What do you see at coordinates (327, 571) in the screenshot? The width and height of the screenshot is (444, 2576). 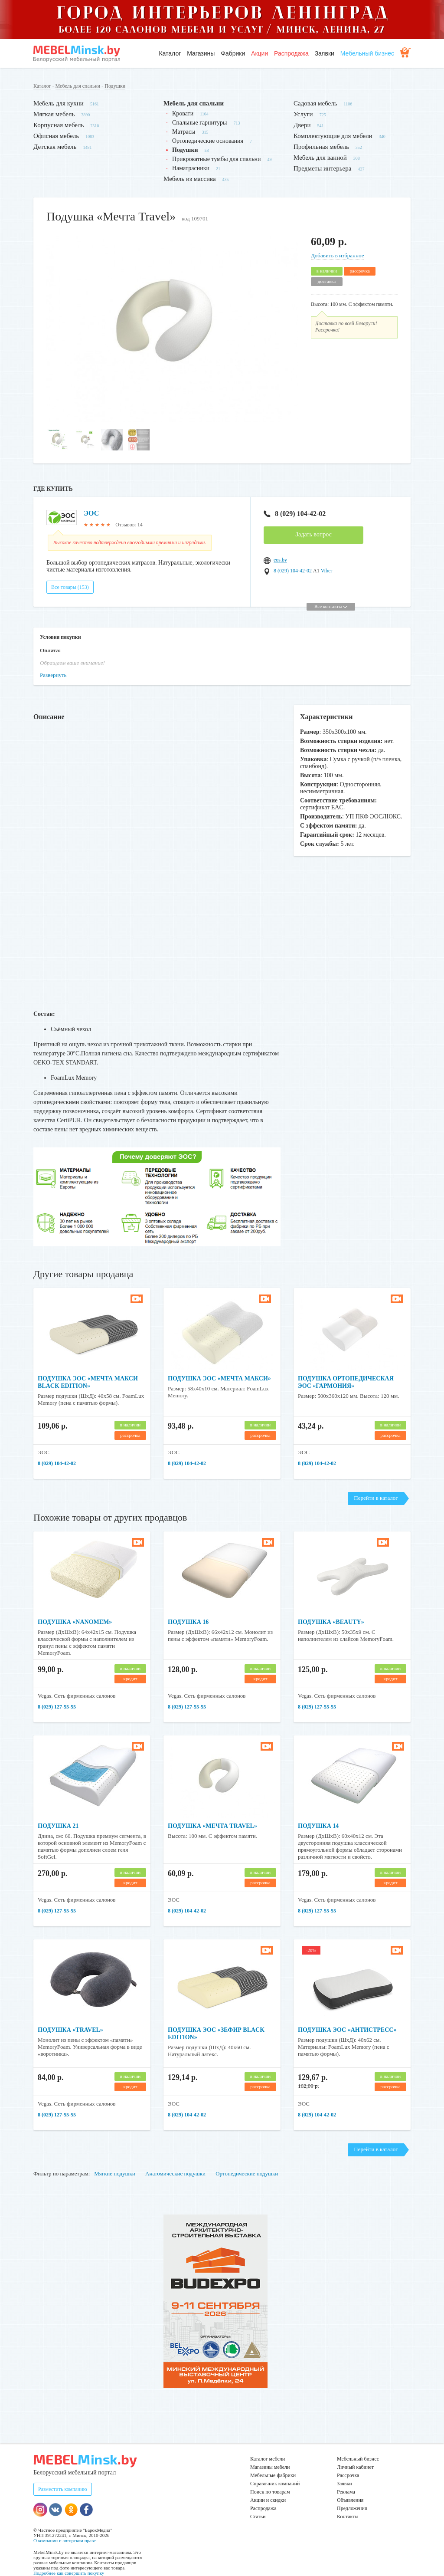 I see `Viber` at bounding box center [327, 571].